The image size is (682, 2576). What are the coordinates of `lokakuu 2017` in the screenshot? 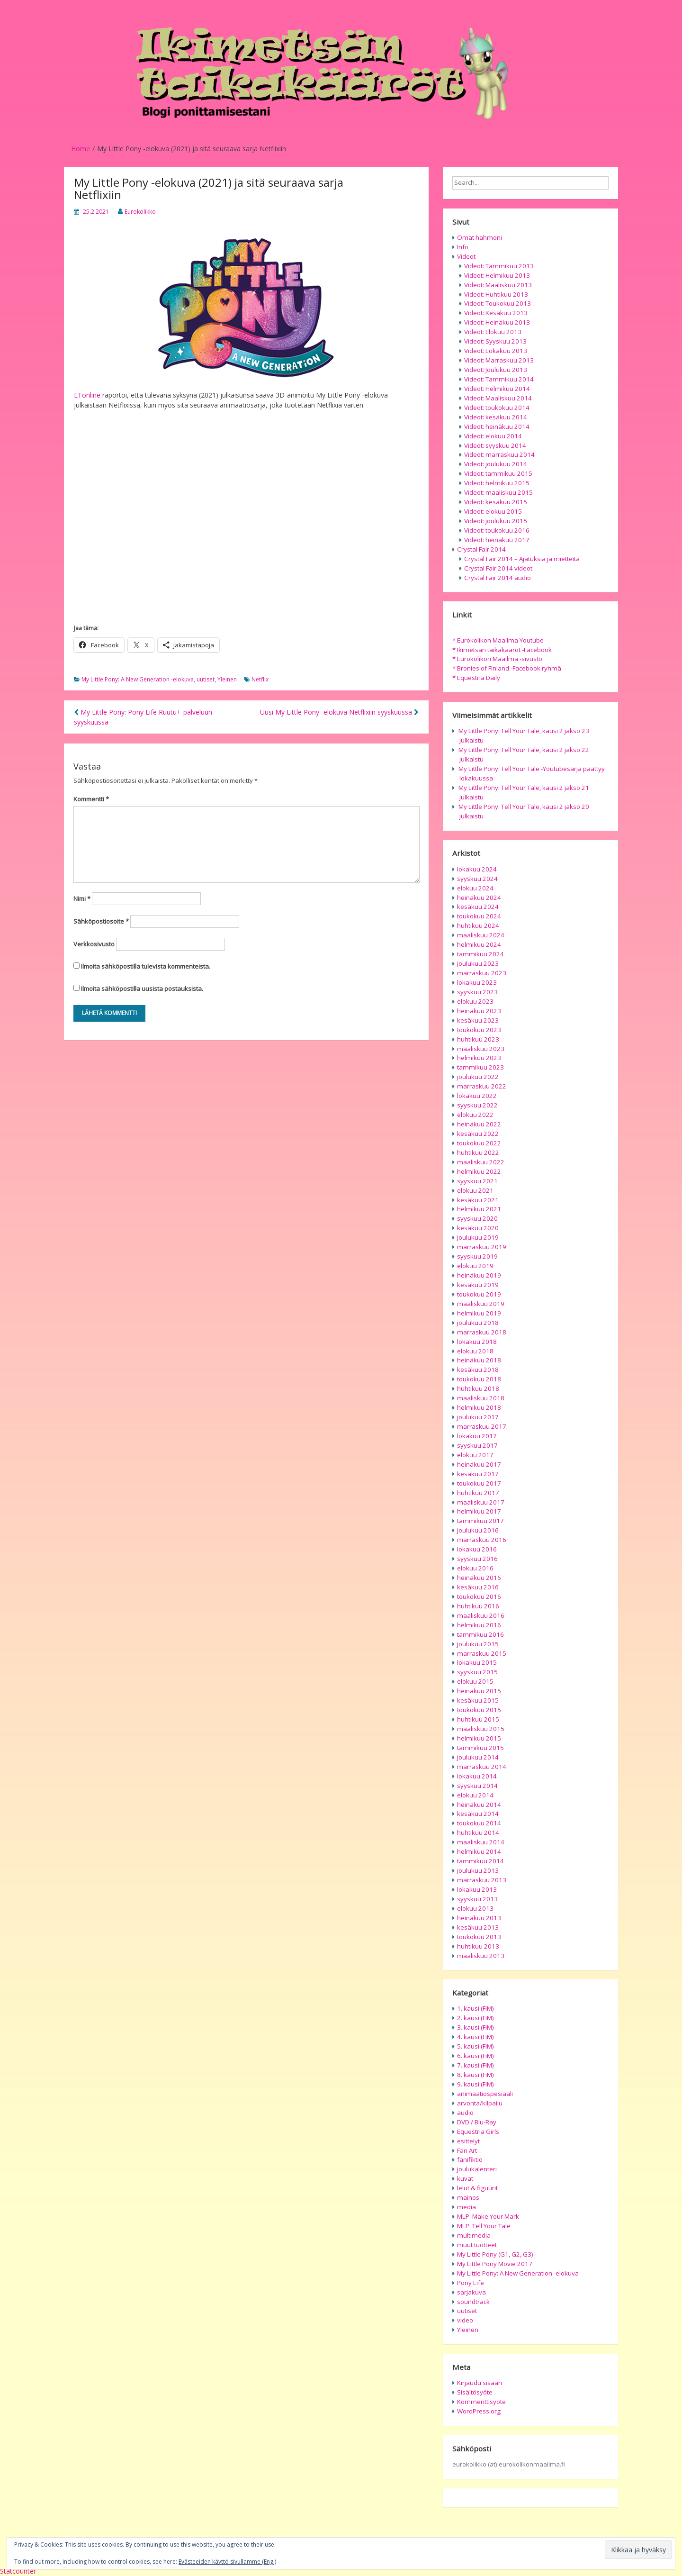 It's located at (477, 1436).